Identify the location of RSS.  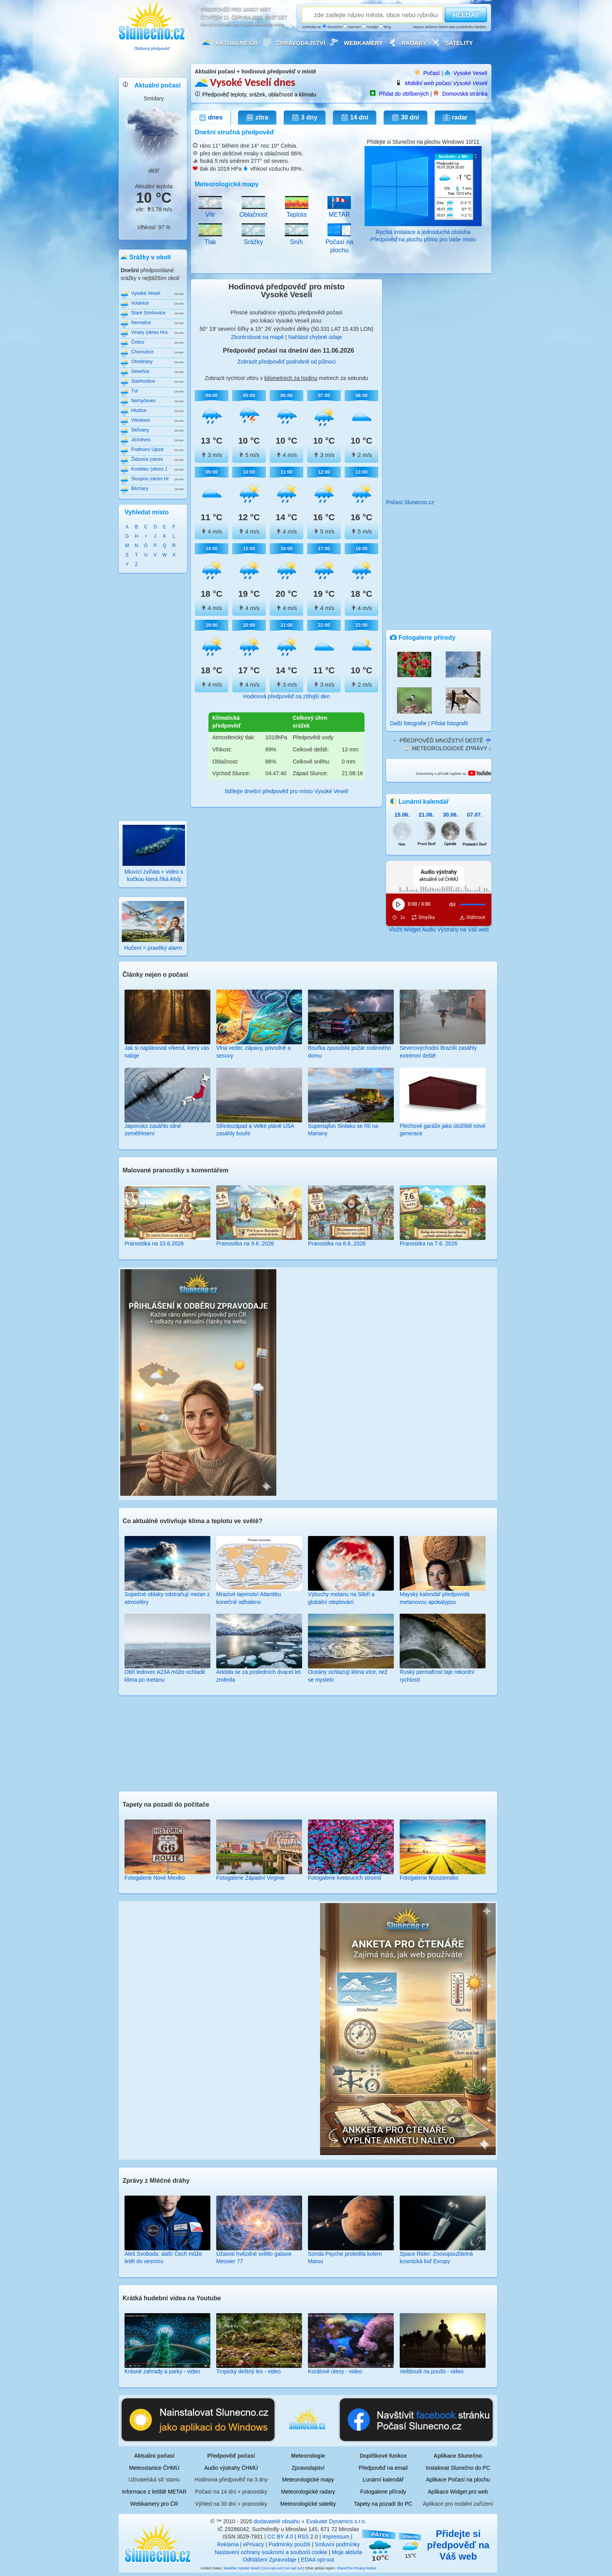
(303, 2536).